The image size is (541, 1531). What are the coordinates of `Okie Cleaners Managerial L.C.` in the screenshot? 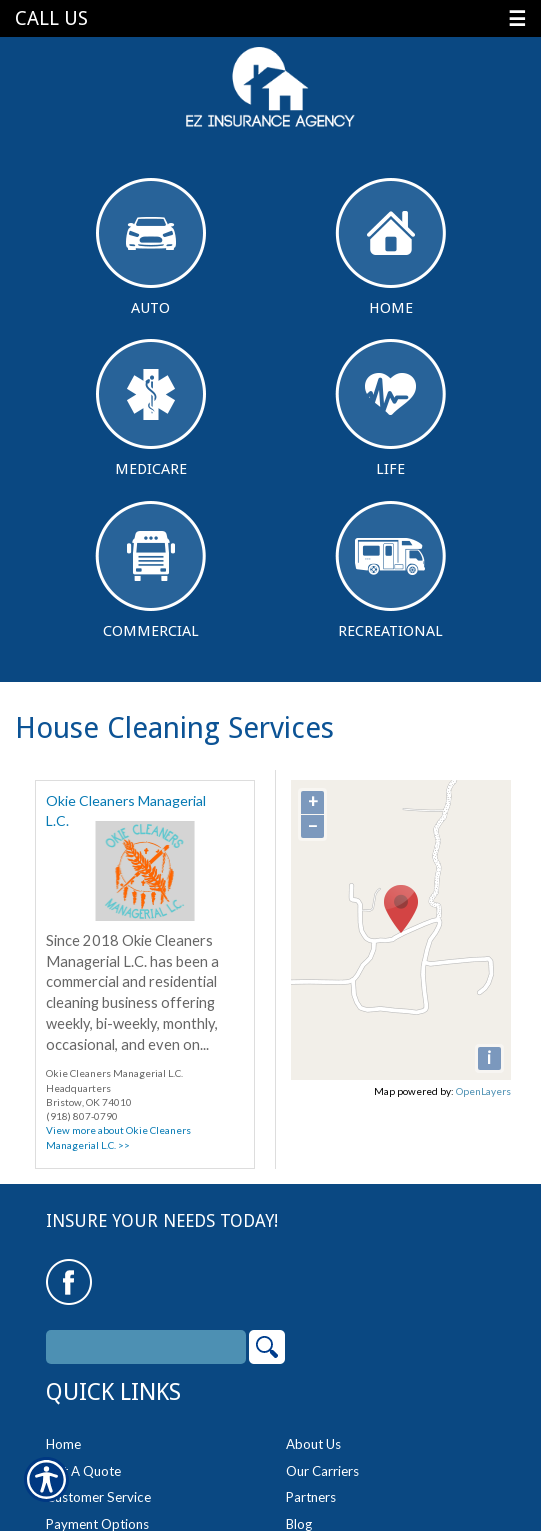 It's located at (126, 806).